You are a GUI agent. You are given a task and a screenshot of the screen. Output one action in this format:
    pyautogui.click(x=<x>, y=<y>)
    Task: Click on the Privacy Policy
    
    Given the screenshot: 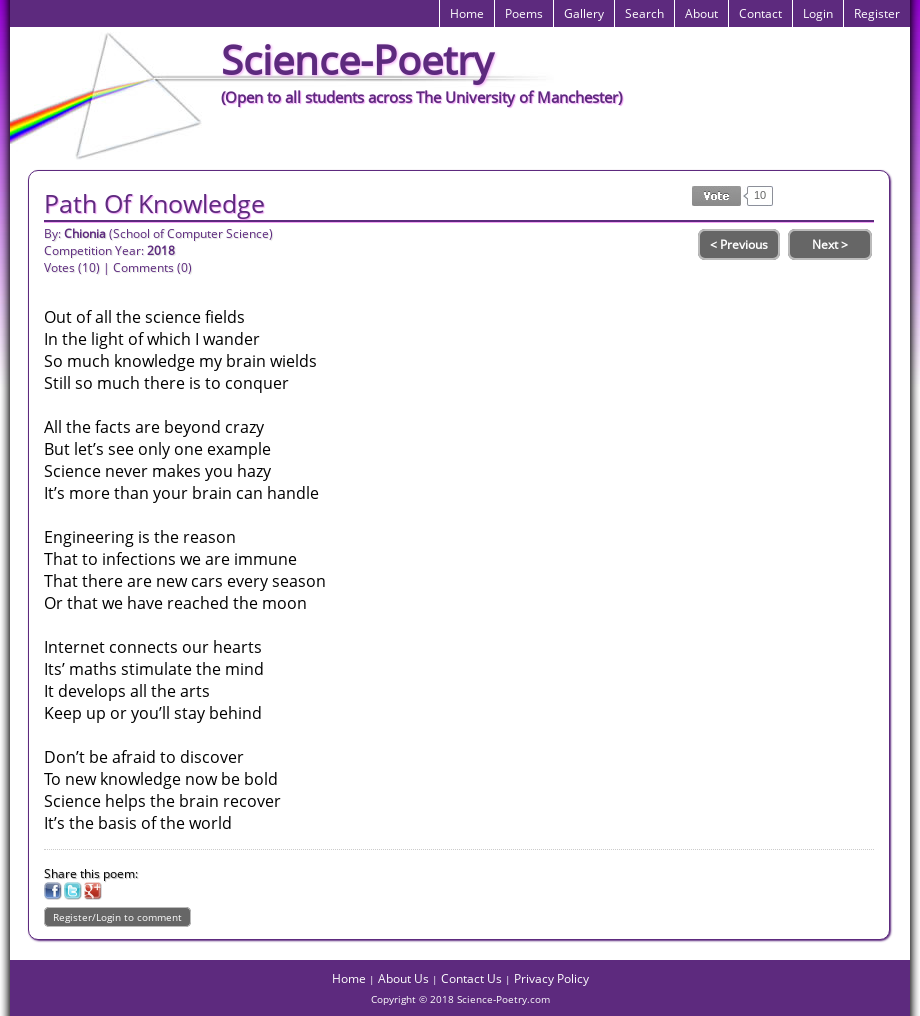 What is the action you would take?
    pyautogui.click(x=551, y=978)
    